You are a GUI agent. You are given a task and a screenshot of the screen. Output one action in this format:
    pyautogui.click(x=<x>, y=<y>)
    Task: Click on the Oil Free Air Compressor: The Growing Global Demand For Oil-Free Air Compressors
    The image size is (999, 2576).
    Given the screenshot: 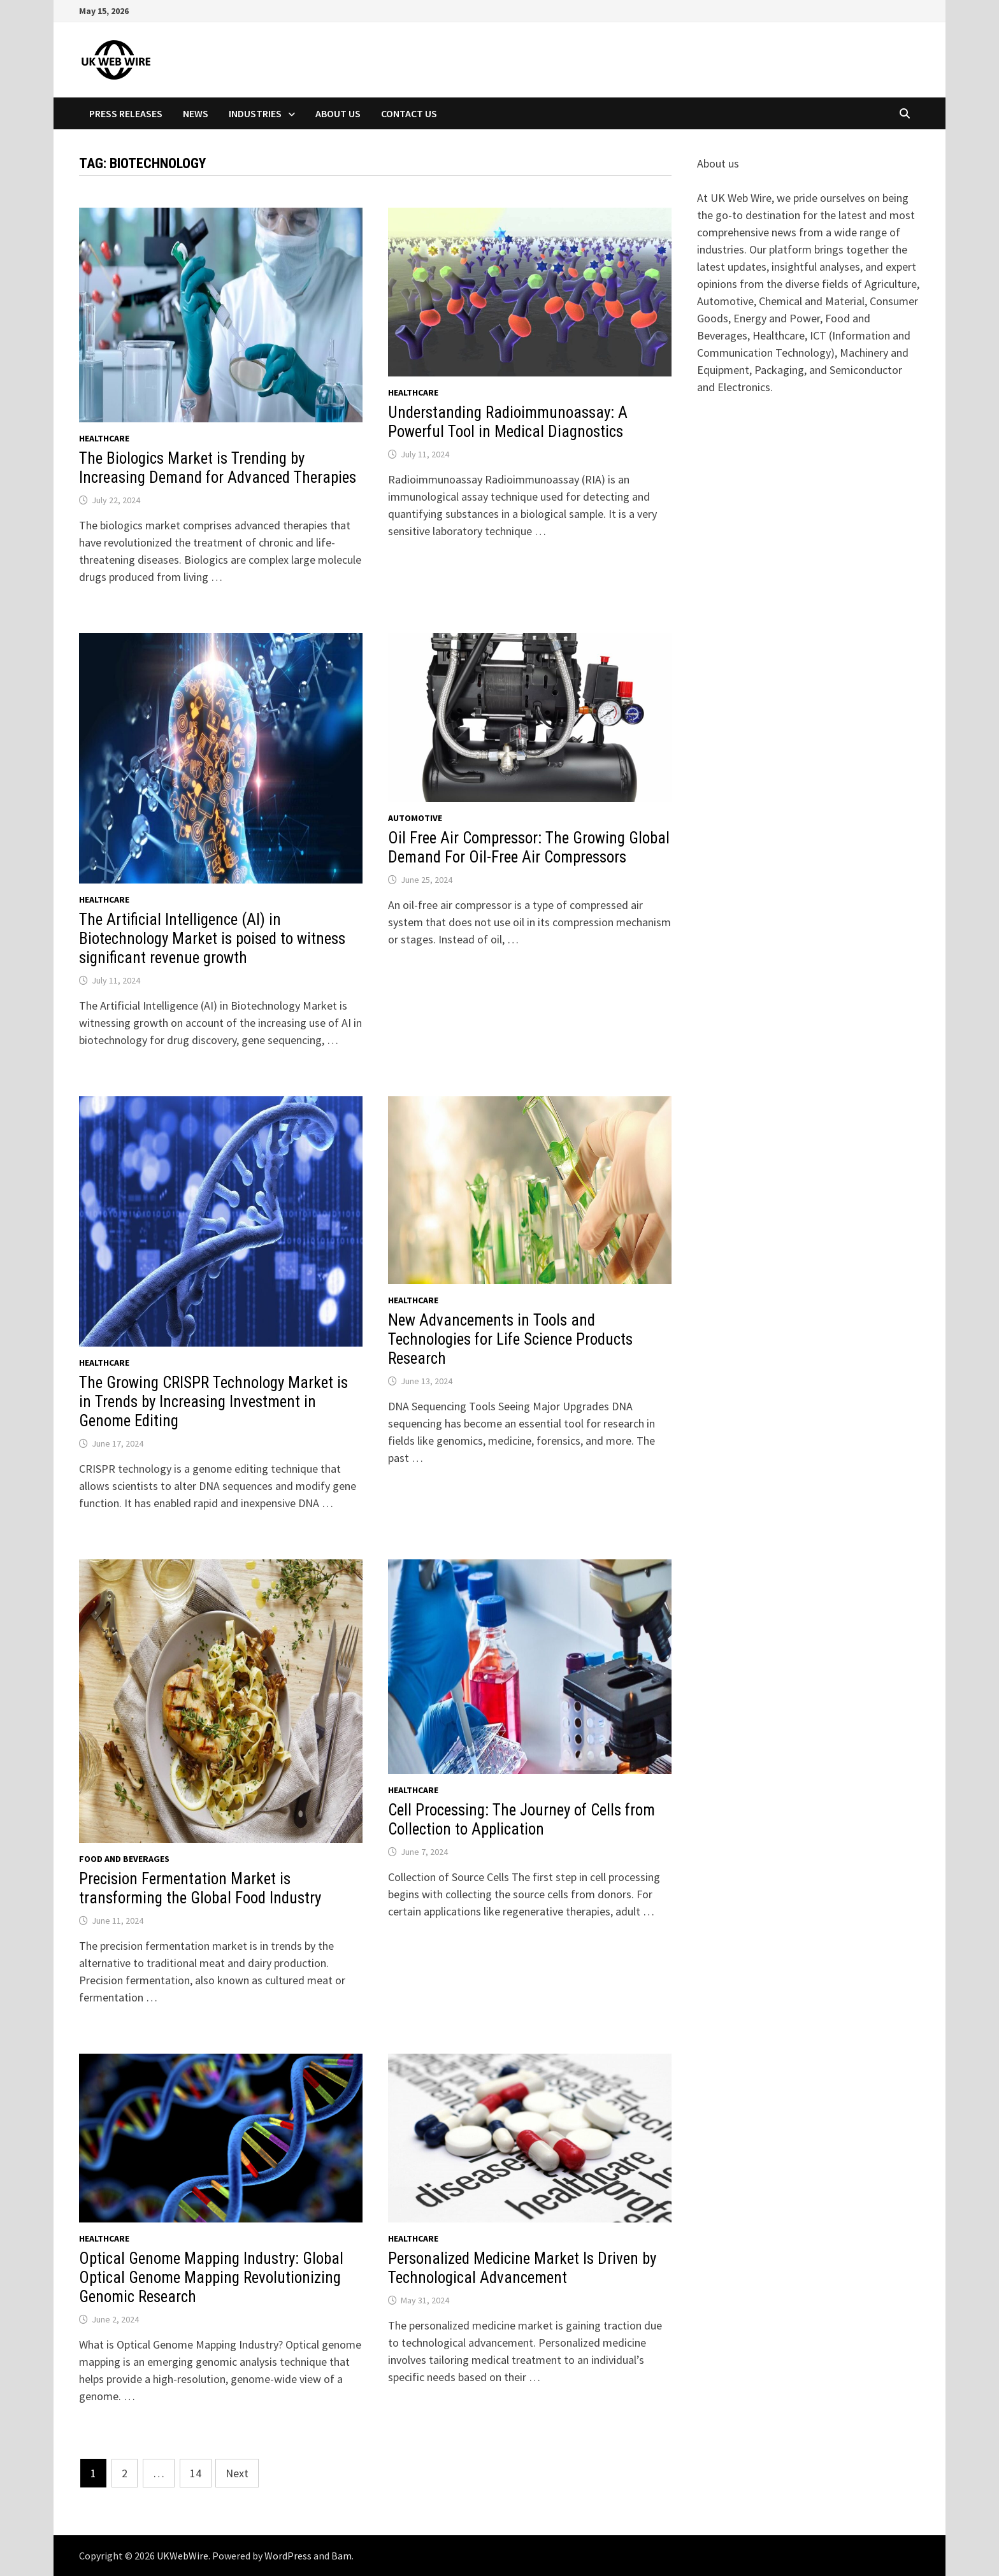 What is the action you would take?
    pyautogui.click(x=529, y=847)
    